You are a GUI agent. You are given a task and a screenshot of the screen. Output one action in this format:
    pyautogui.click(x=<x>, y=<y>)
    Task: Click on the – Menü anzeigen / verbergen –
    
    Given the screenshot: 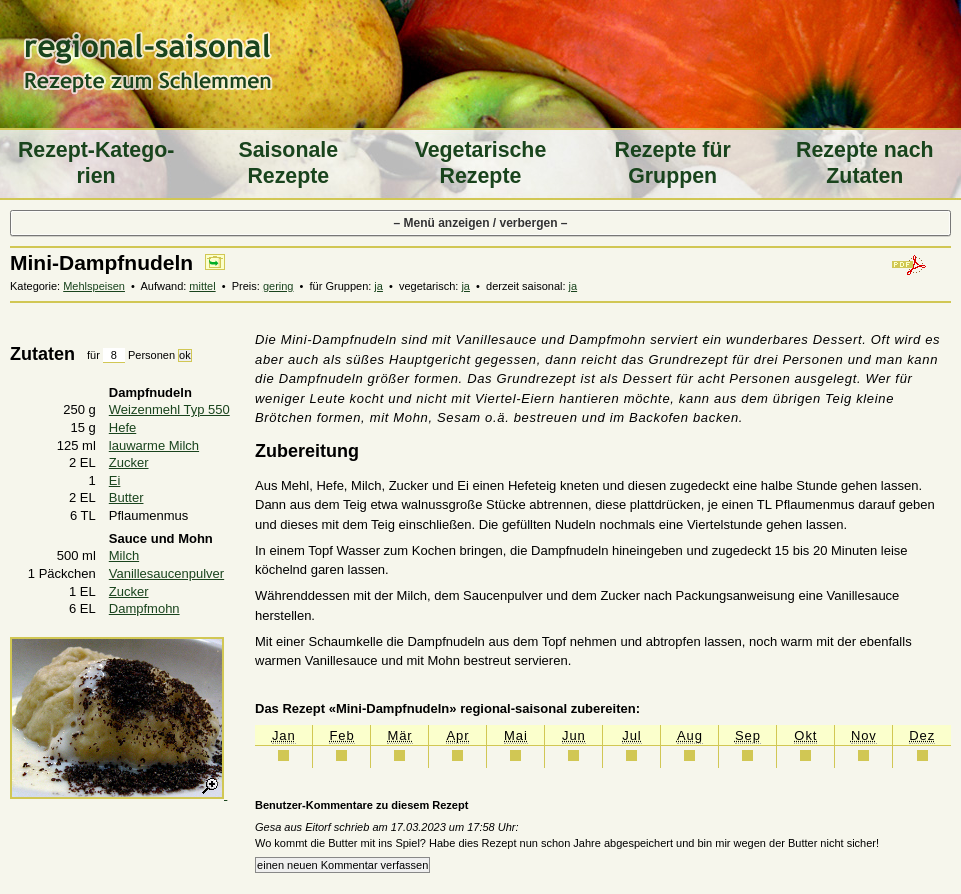 What is the action you would take?
    pyautogui.click(x=480, y=223)
    